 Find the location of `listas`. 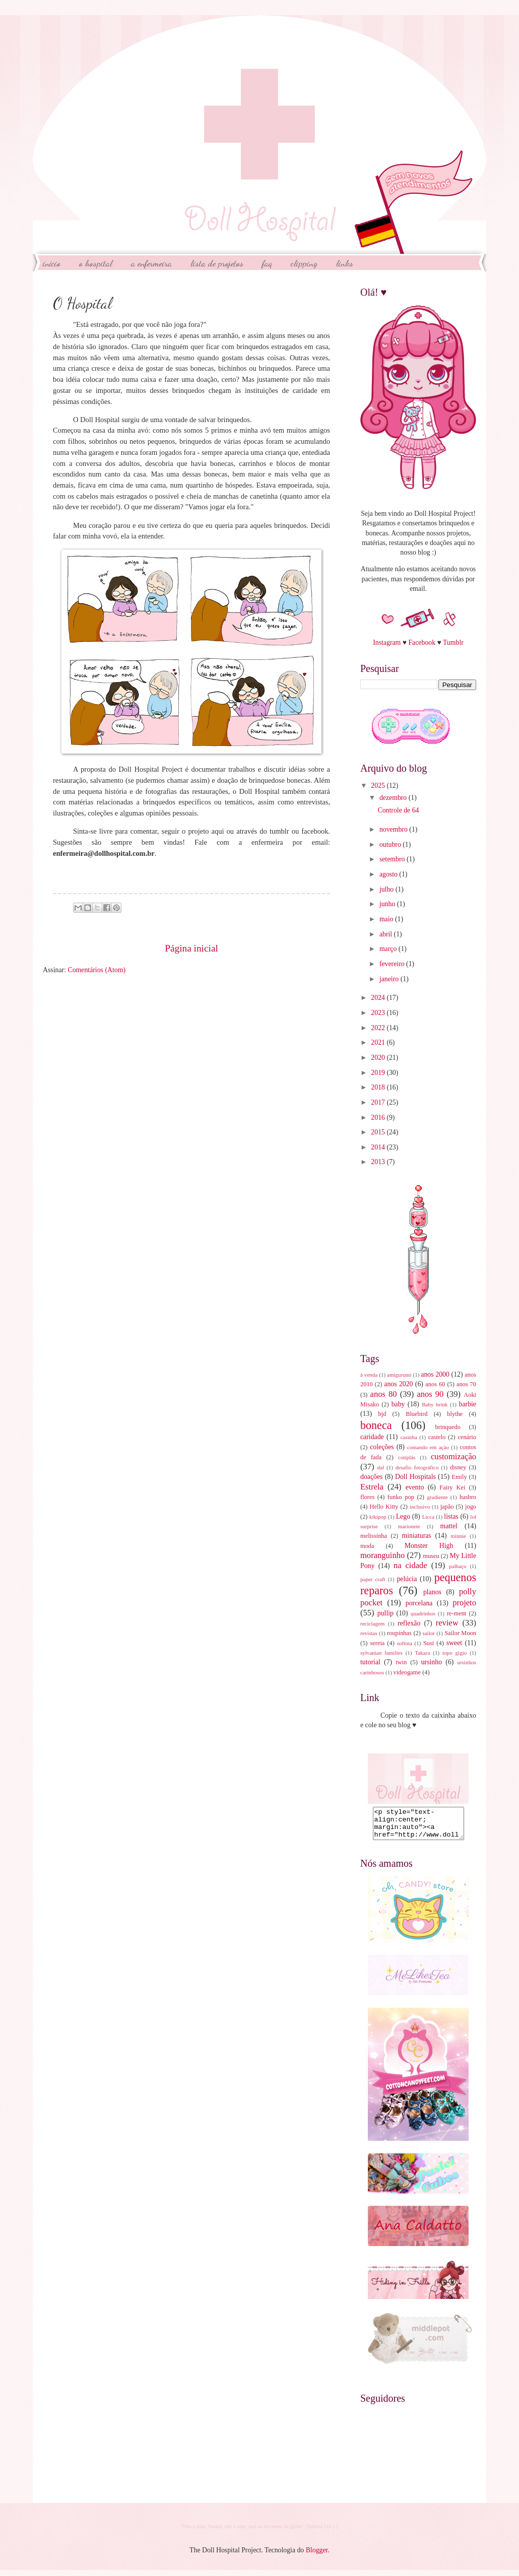

listas is located at coordinates (451, 1516).